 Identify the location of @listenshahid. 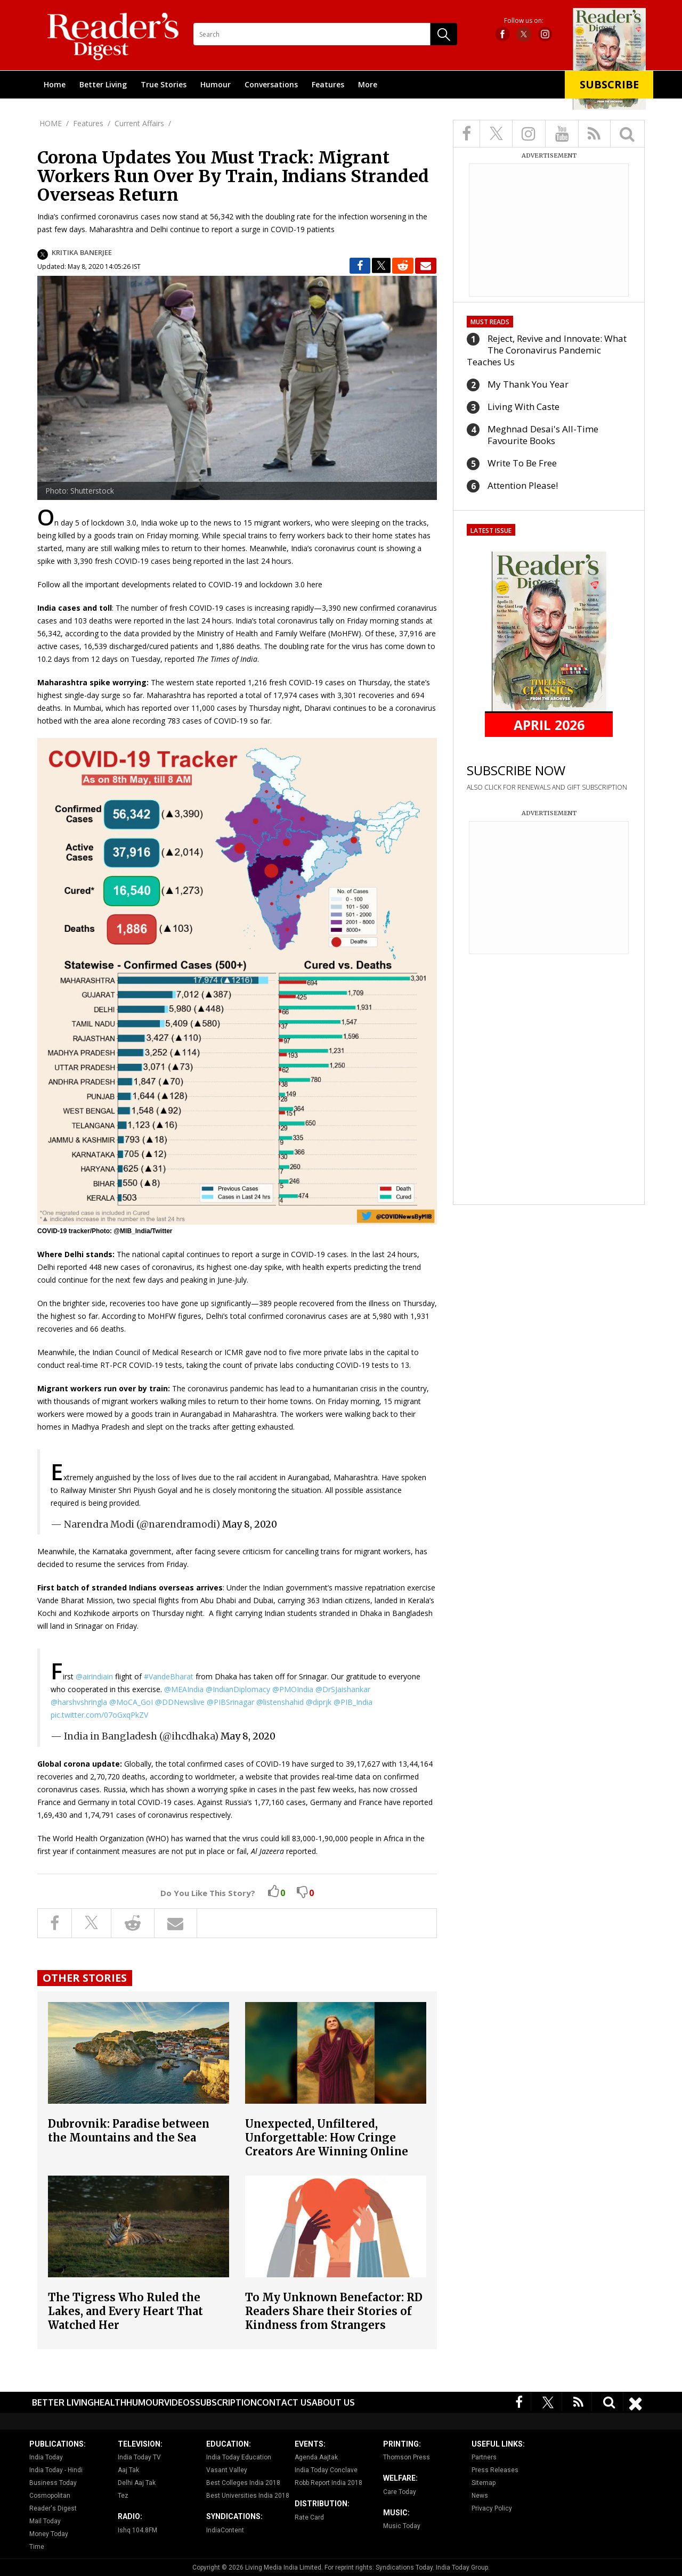
(280, 1702).